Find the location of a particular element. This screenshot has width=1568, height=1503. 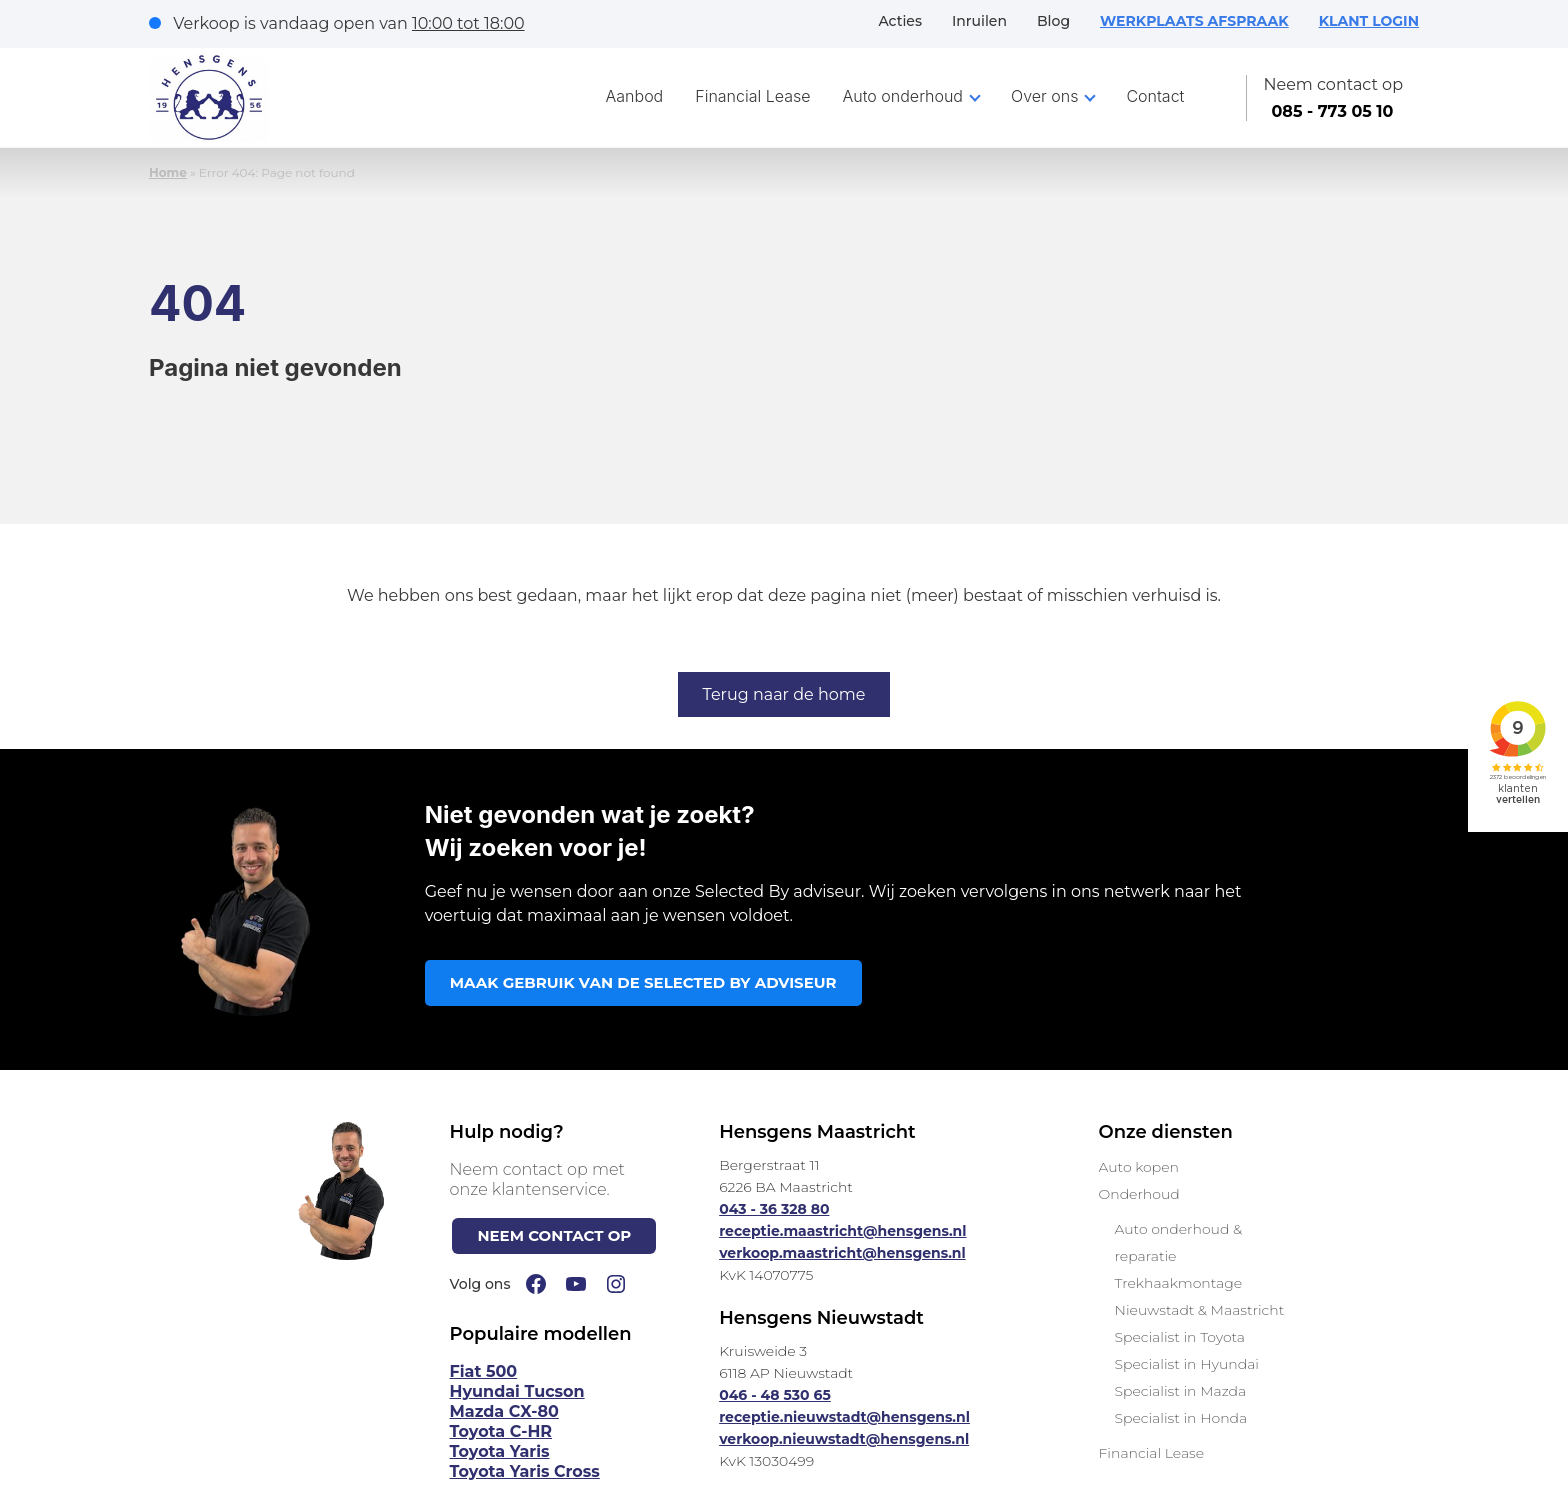

Contact is located at coordinates (1155, 96).